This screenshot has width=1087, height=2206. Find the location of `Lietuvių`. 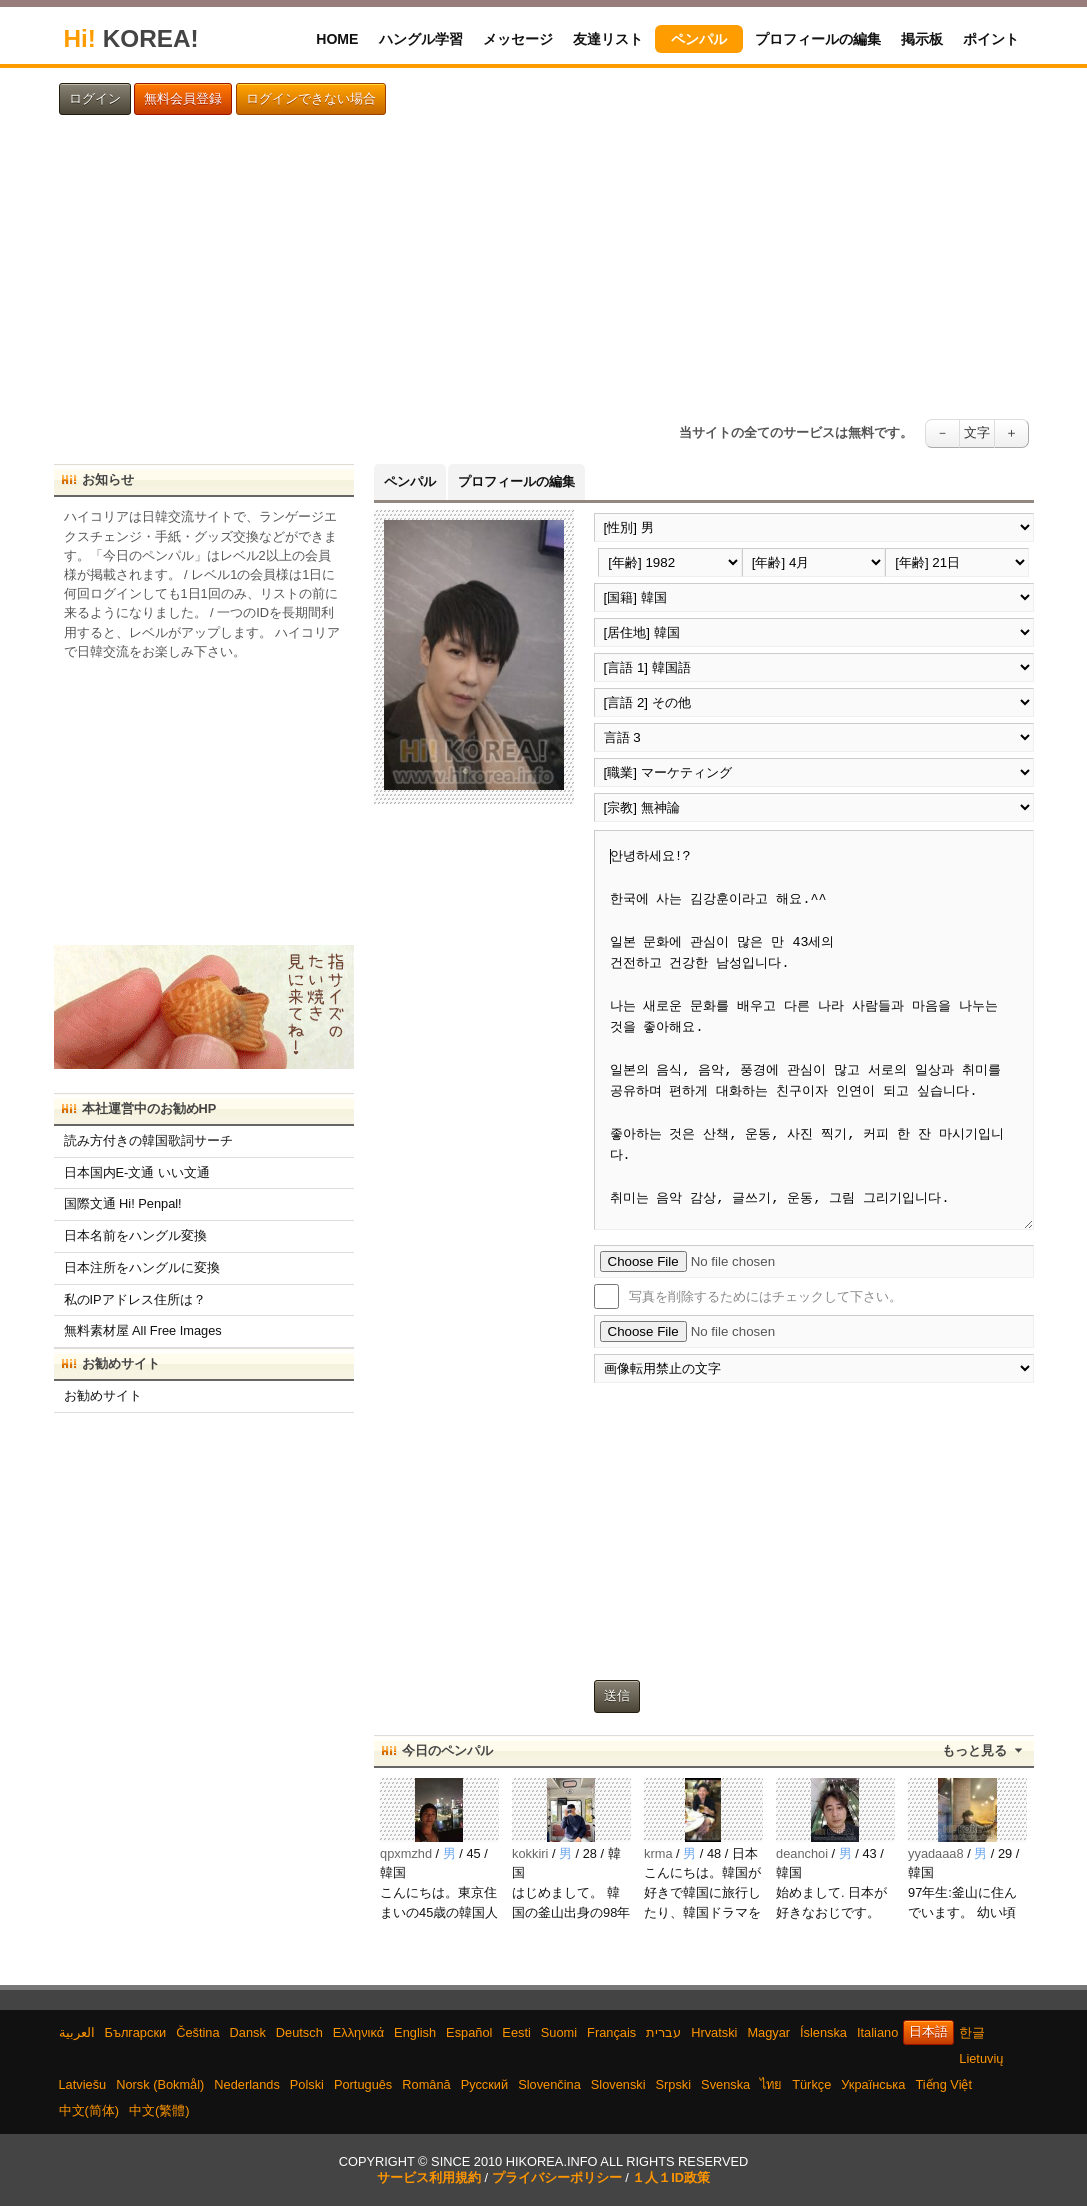

Lietuvių is located at coordinates (981, 2058).